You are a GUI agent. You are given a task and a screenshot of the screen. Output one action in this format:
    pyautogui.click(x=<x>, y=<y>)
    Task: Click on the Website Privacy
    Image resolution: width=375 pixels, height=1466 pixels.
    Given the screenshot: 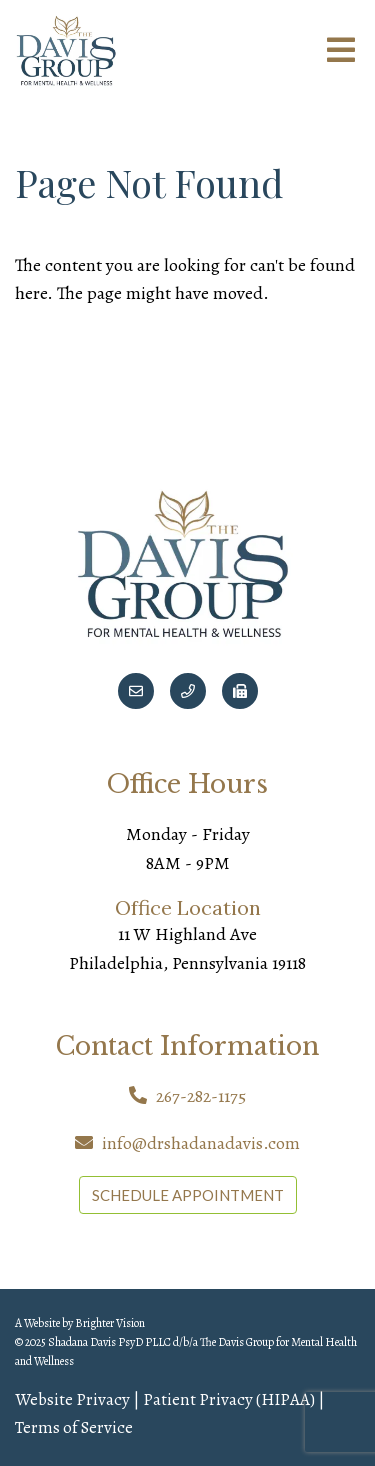 What is the action you would take?
    pyautogui.click(x=72, y=1399)
    